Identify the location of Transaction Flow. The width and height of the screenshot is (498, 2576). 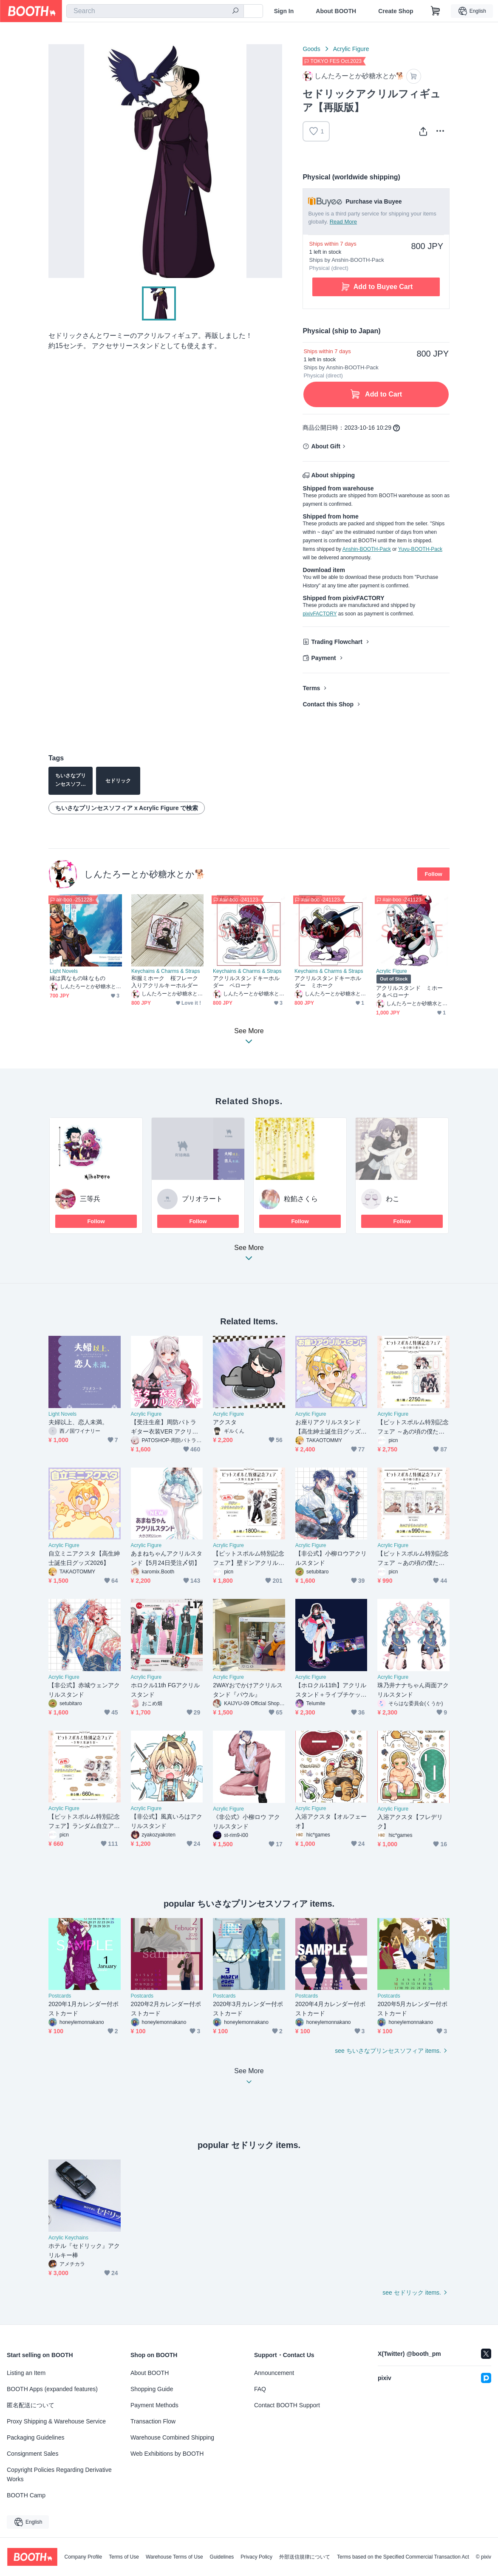
(152, 2421).